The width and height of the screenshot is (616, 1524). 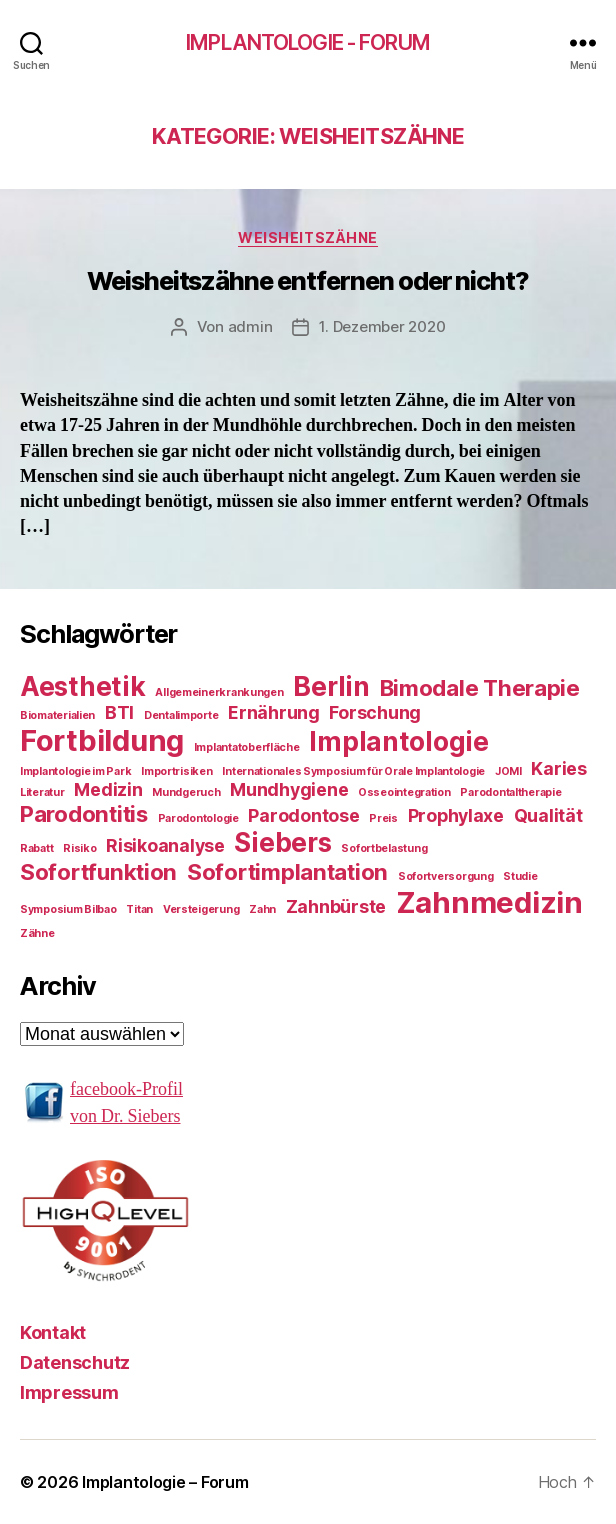 I want to click on Forschung [Forschung (2 Einträge)], so click(x=375, y=712).